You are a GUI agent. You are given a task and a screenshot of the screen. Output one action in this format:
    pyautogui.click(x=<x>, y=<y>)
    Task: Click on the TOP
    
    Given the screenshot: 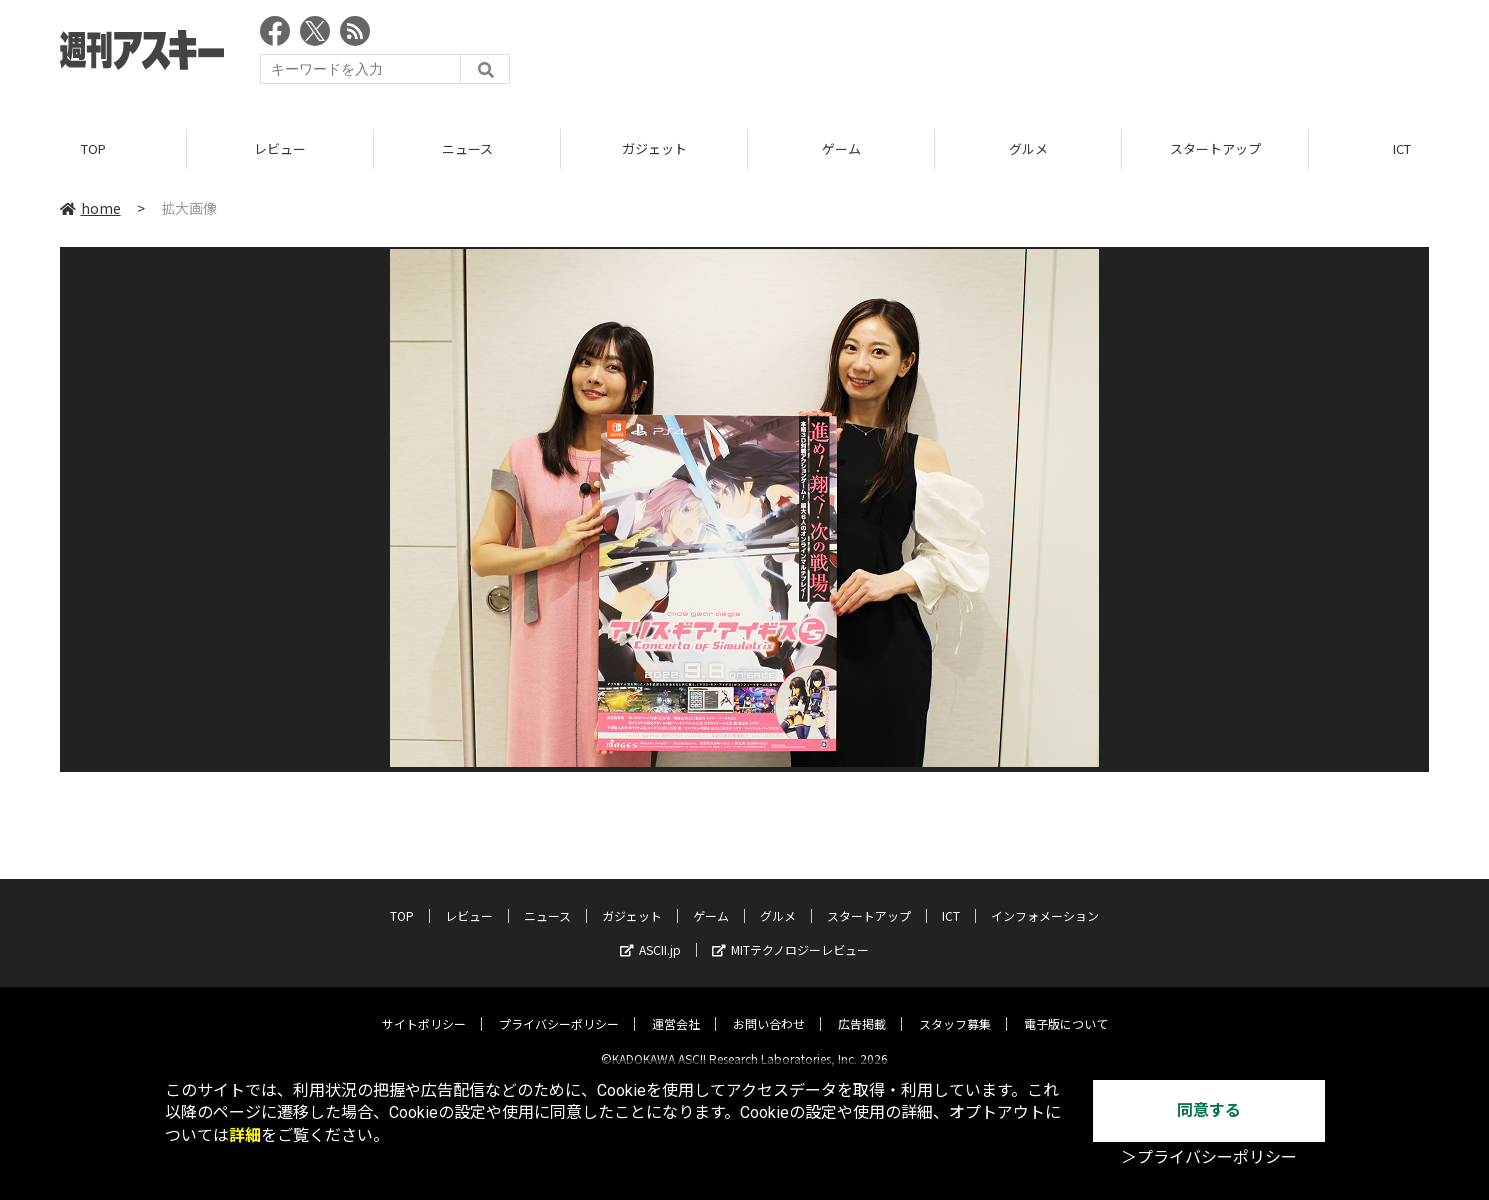 What is the action you would take?
    pyautogui.click(x=93, y=149)
    